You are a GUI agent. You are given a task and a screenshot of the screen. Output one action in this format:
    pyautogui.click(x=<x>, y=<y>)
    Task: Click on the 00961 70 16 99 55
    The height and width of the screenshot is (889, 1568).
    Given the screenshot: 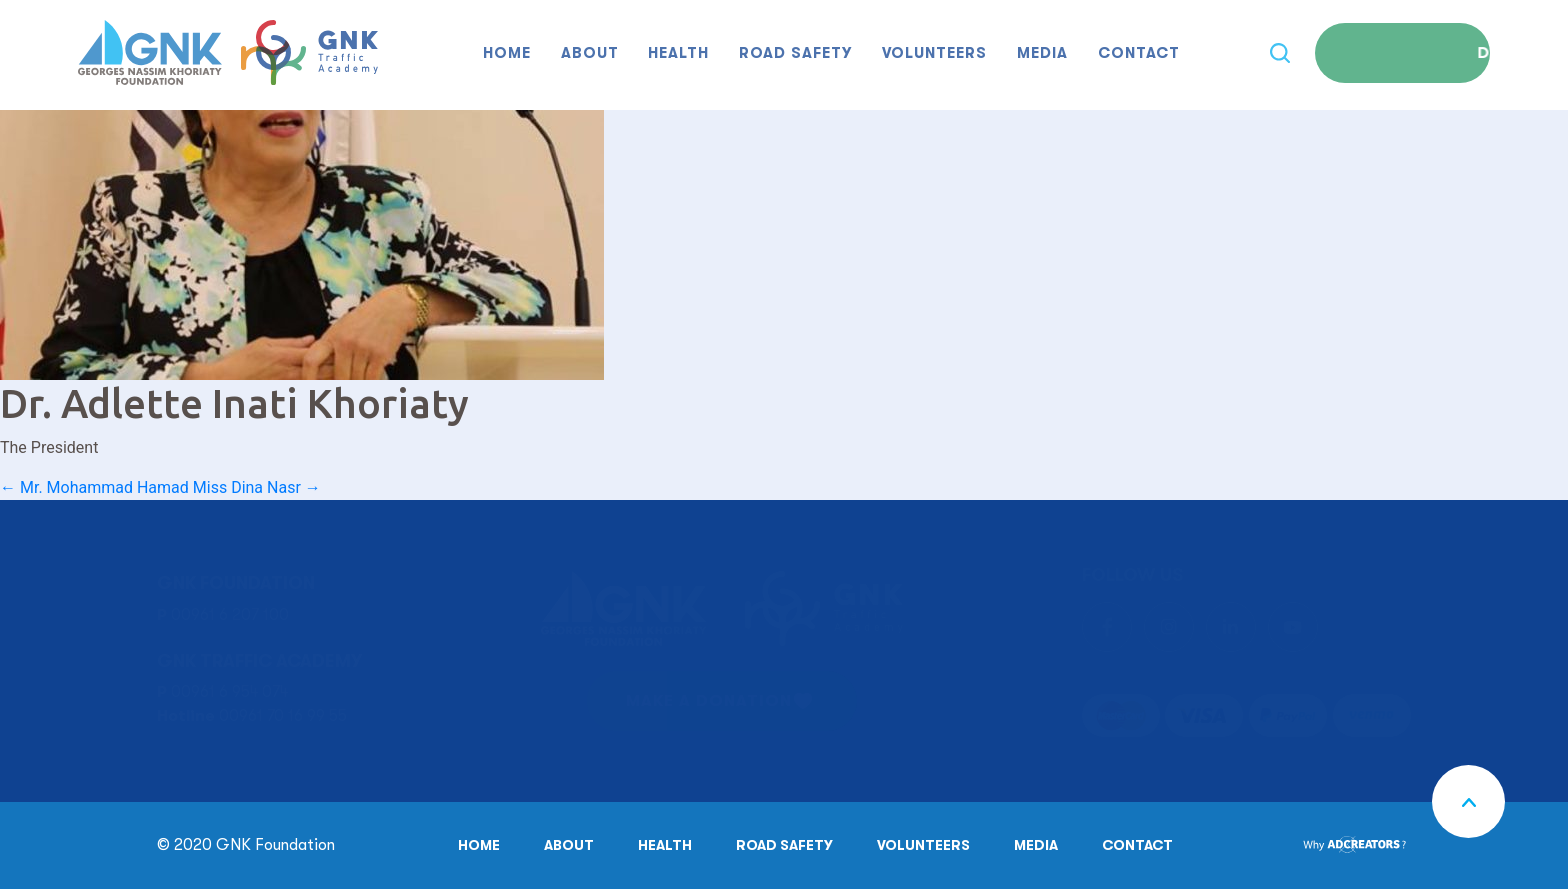 What is the action you would take?
    pyautogui.click(x=283, y=716)
    